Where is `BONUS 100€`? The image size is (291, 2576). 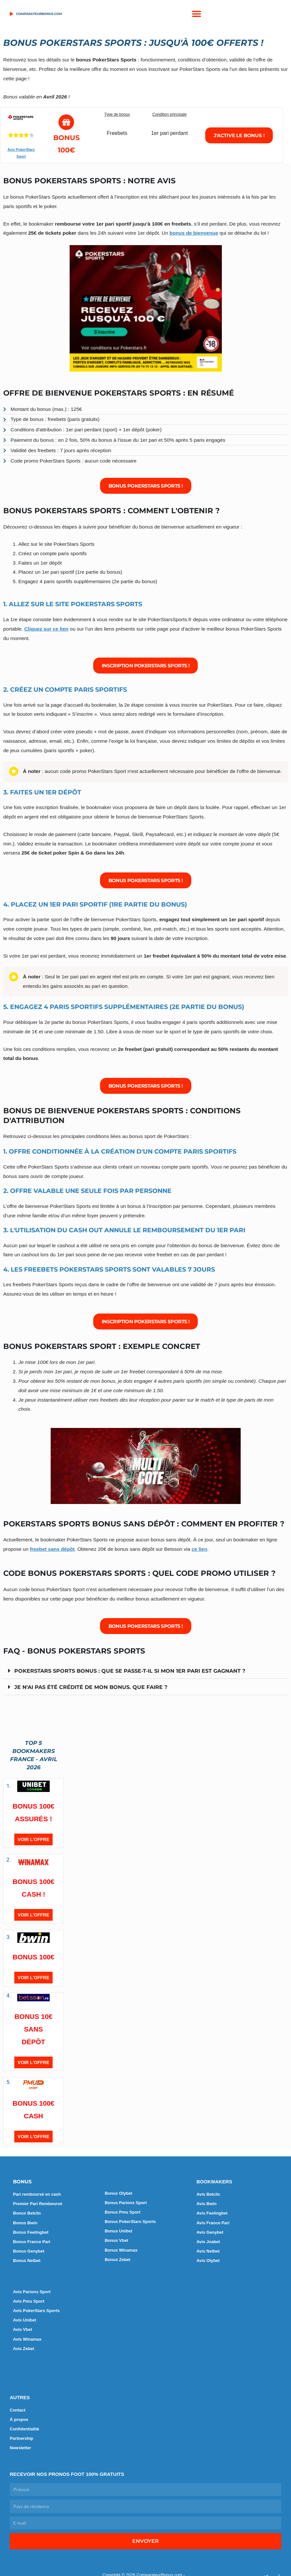
BONUS 100€ is located at coordinates (33, 1958).